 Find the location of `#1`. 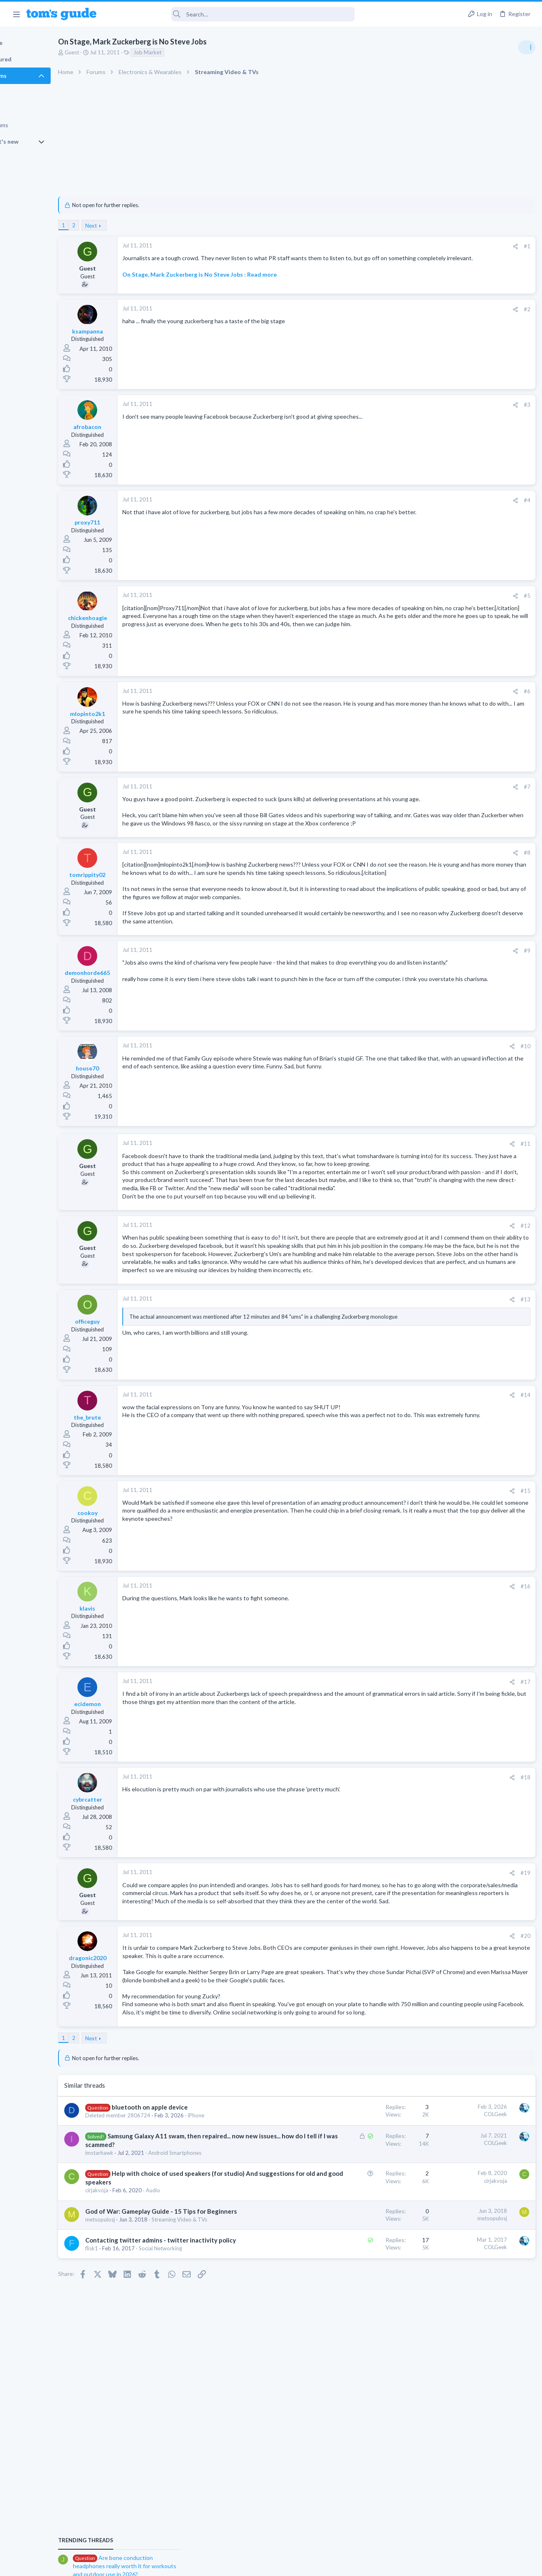

#1 is located at coordinates (393, 246).